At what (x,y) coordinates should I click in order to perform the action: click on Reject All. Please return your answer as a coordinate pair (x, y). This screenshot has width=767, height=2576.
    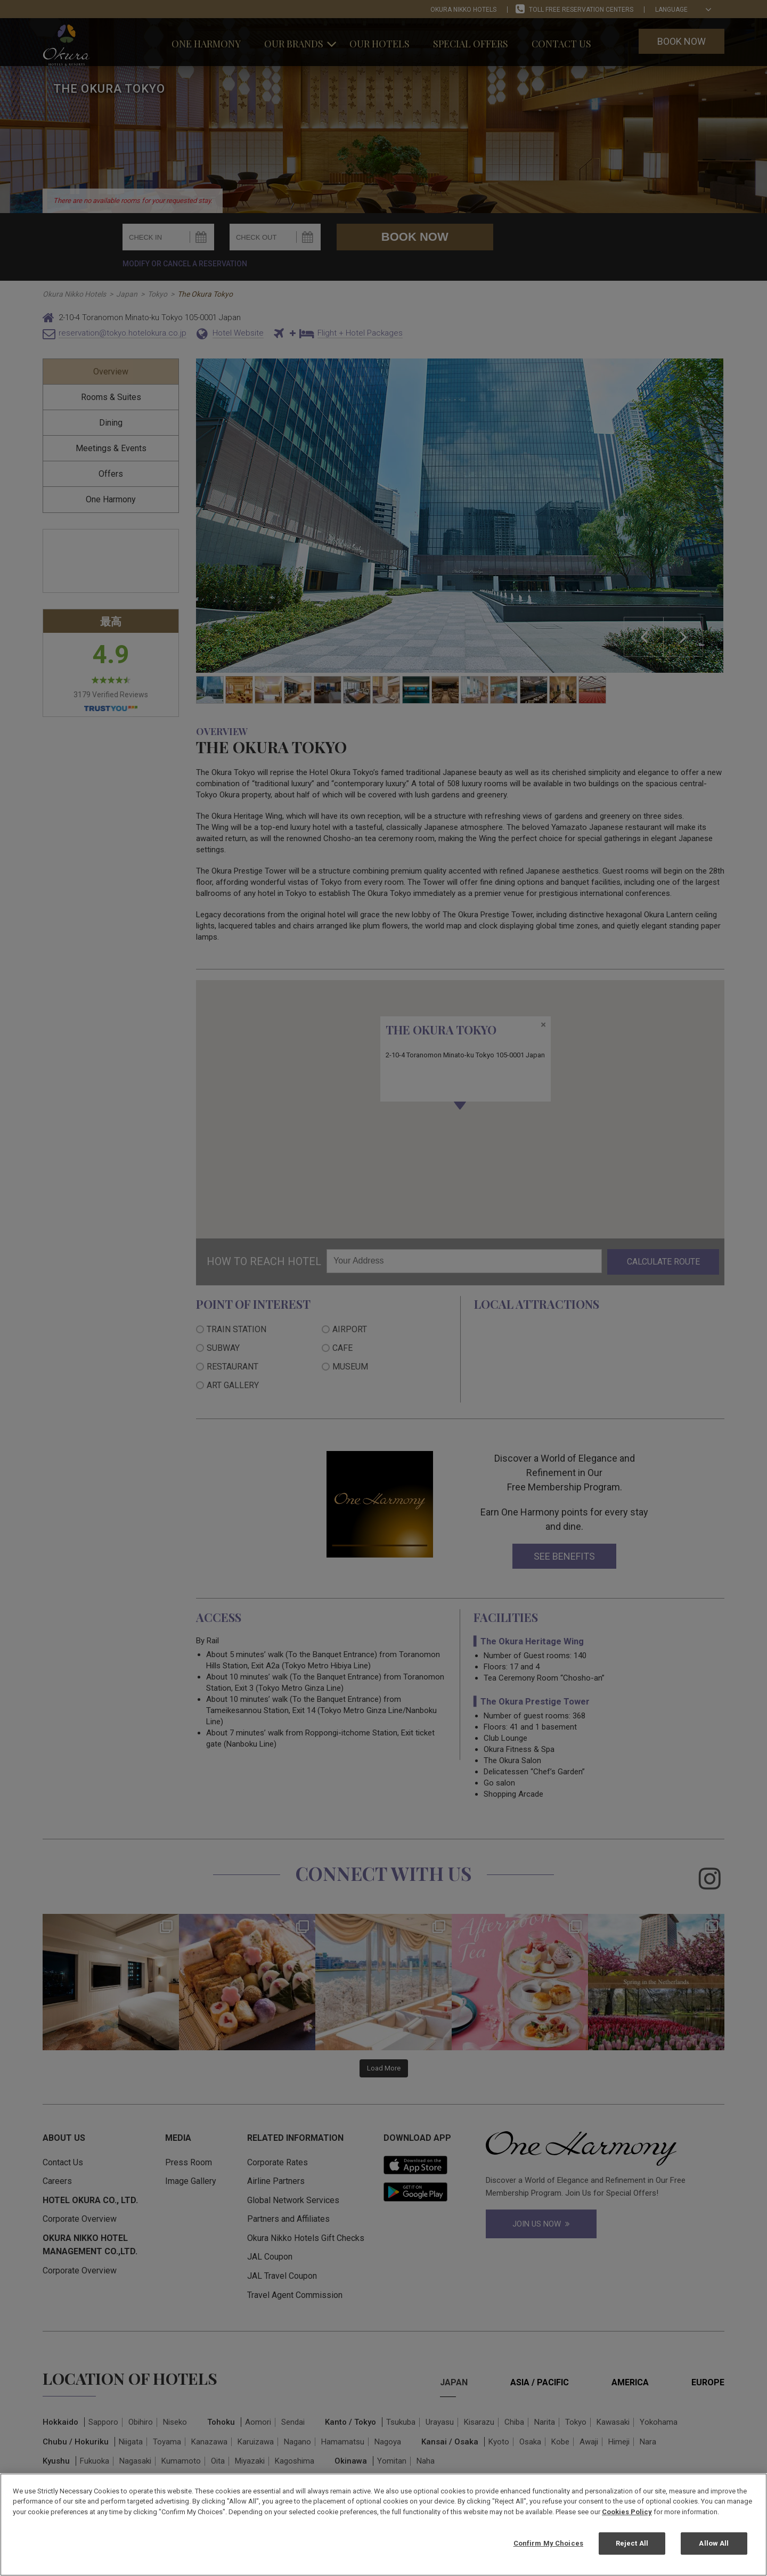
    Looking at the image, I should click on (632, 2543).